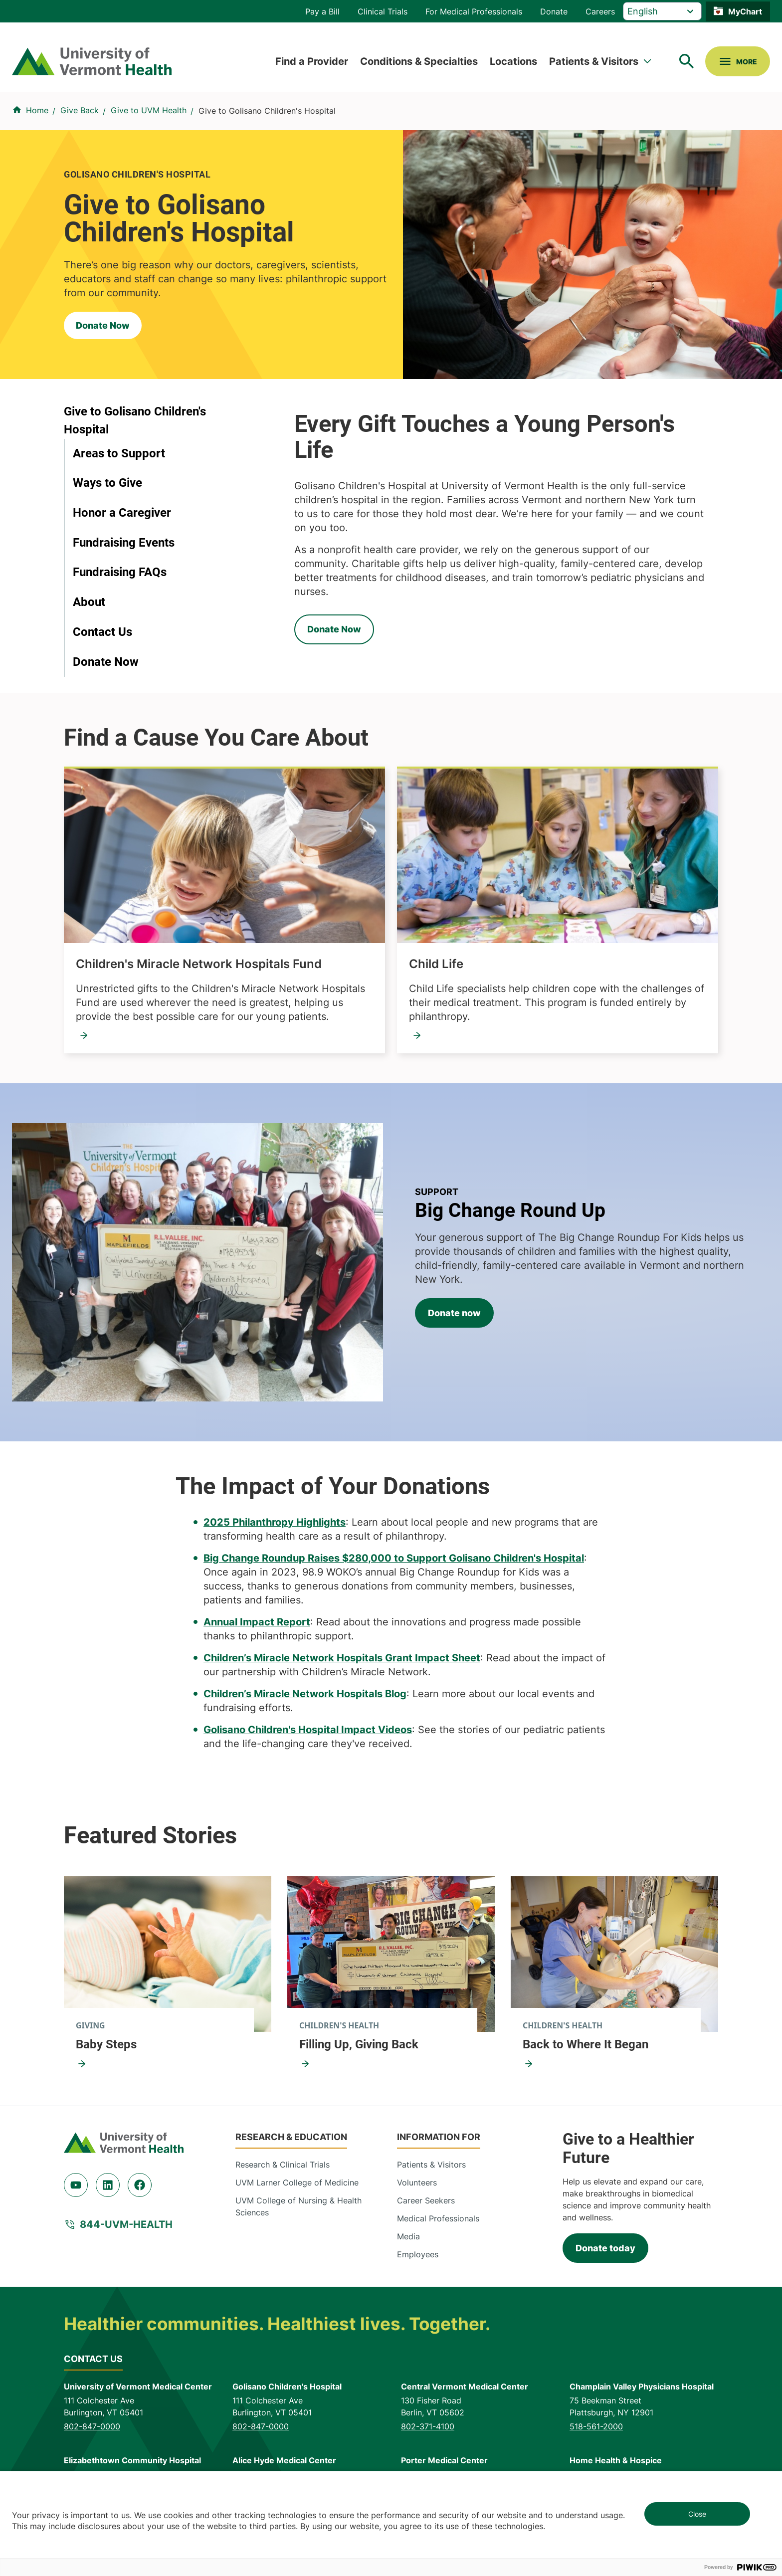 This screenshot has width=782, height=2576. What do you see at coordinates (79, 110) in the screenshot?
I see `Give Back` at bounding box center [79, 110].